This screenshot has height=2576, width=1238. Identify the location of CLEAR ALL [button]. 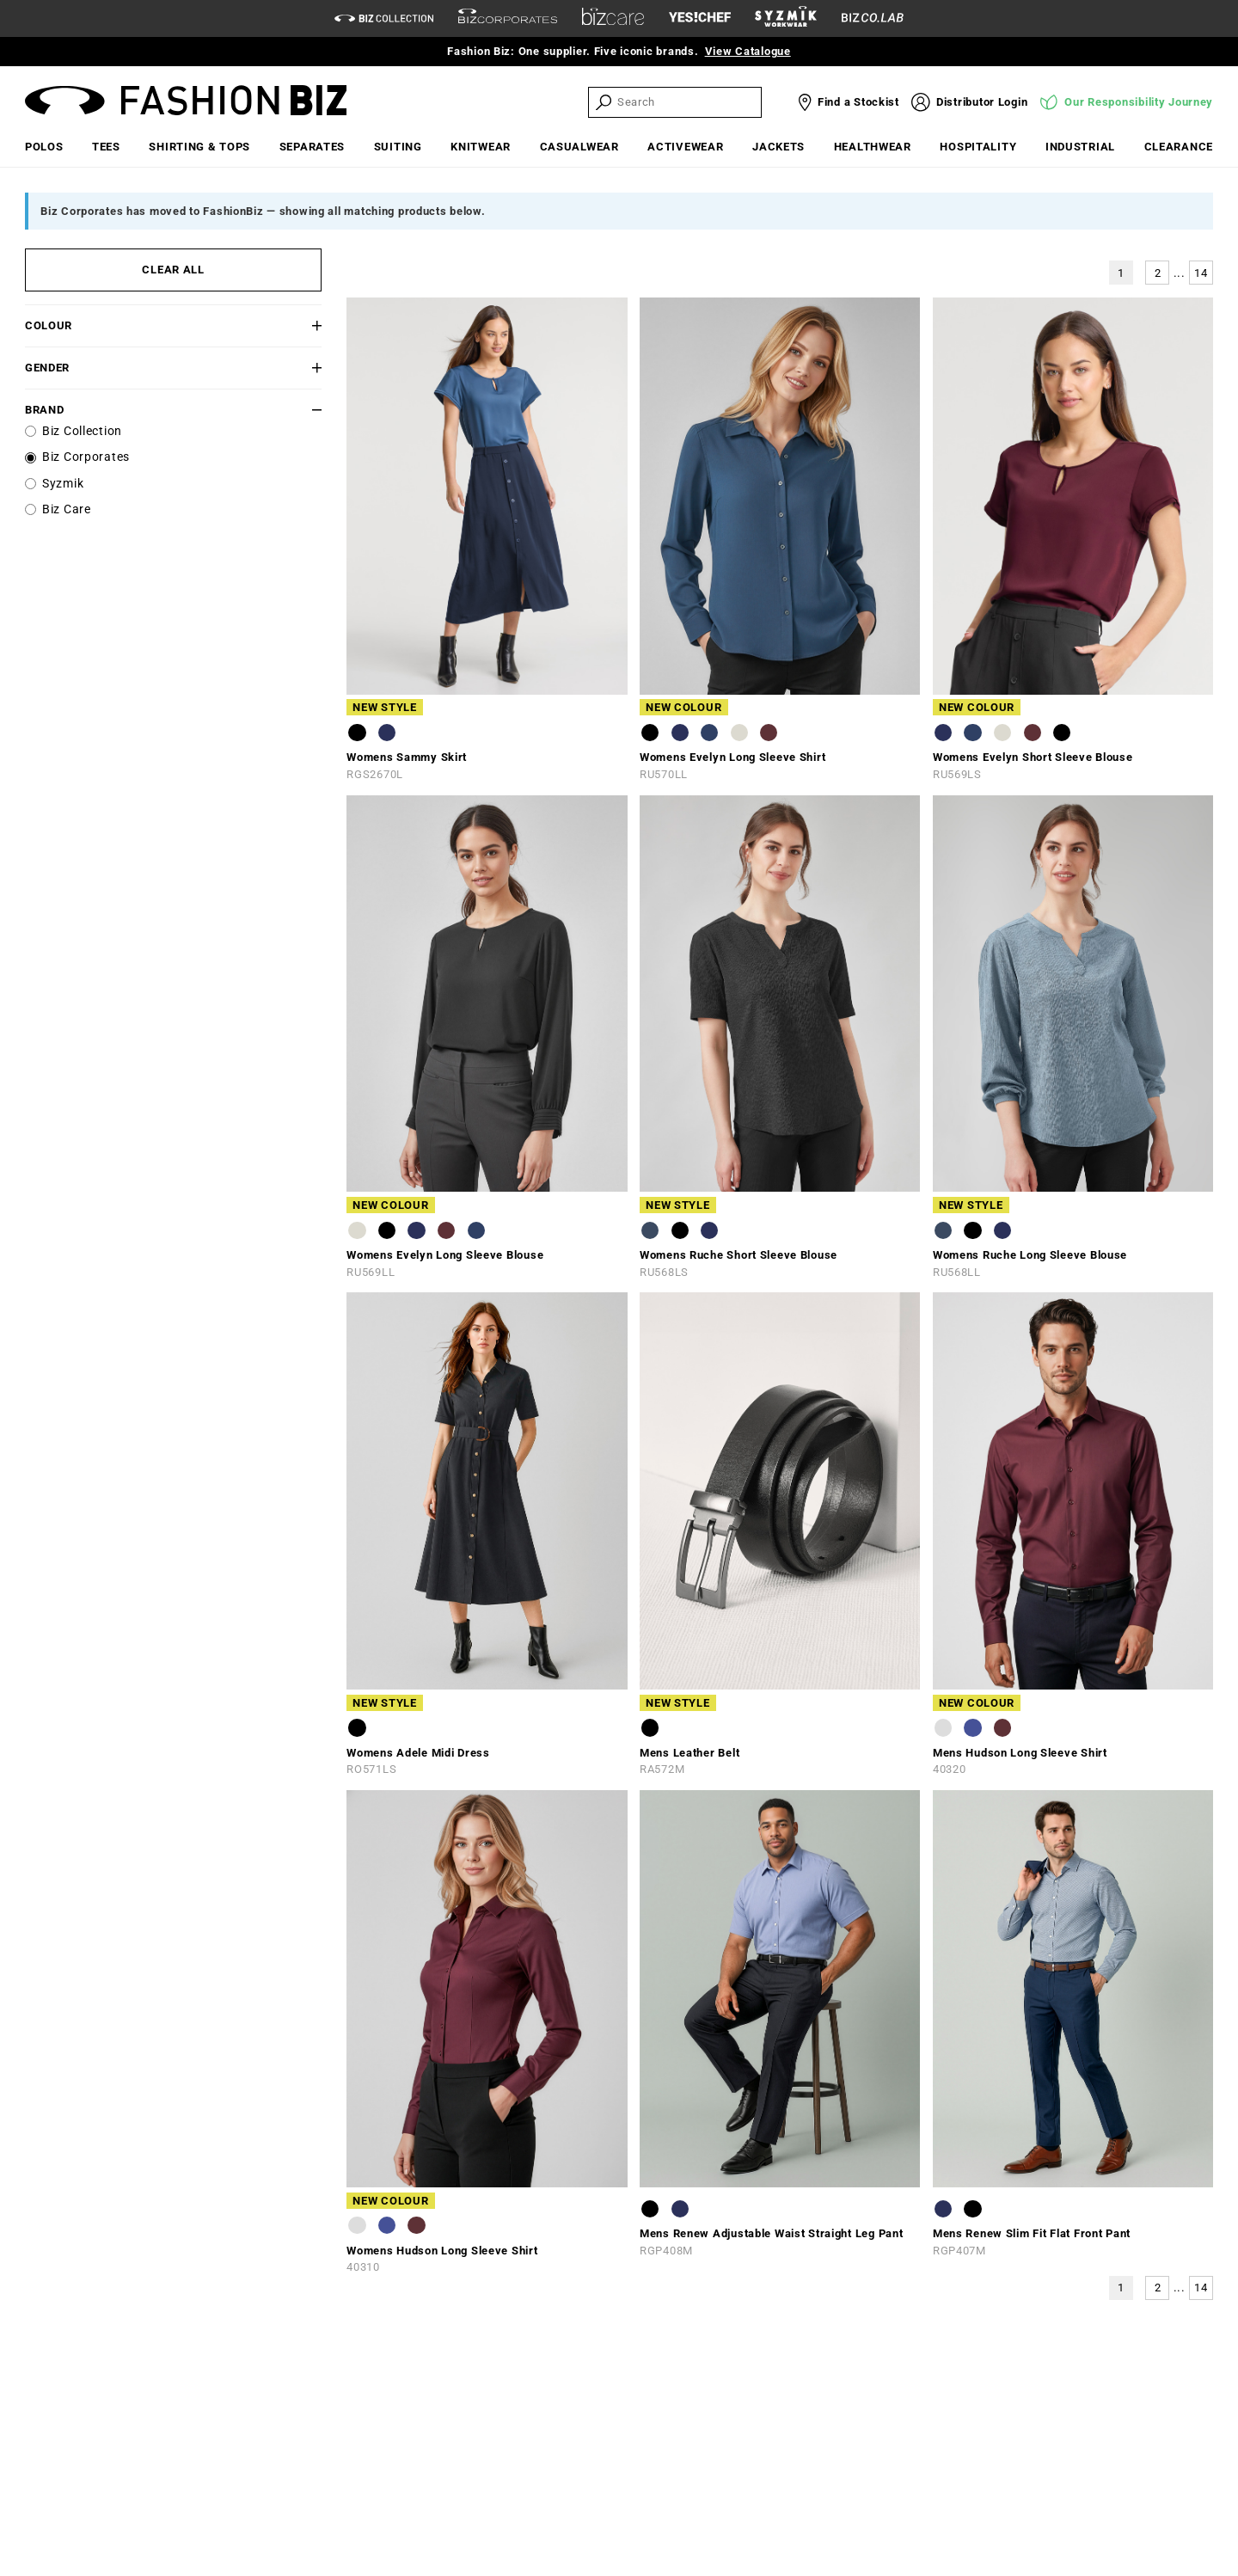
(173, 269).